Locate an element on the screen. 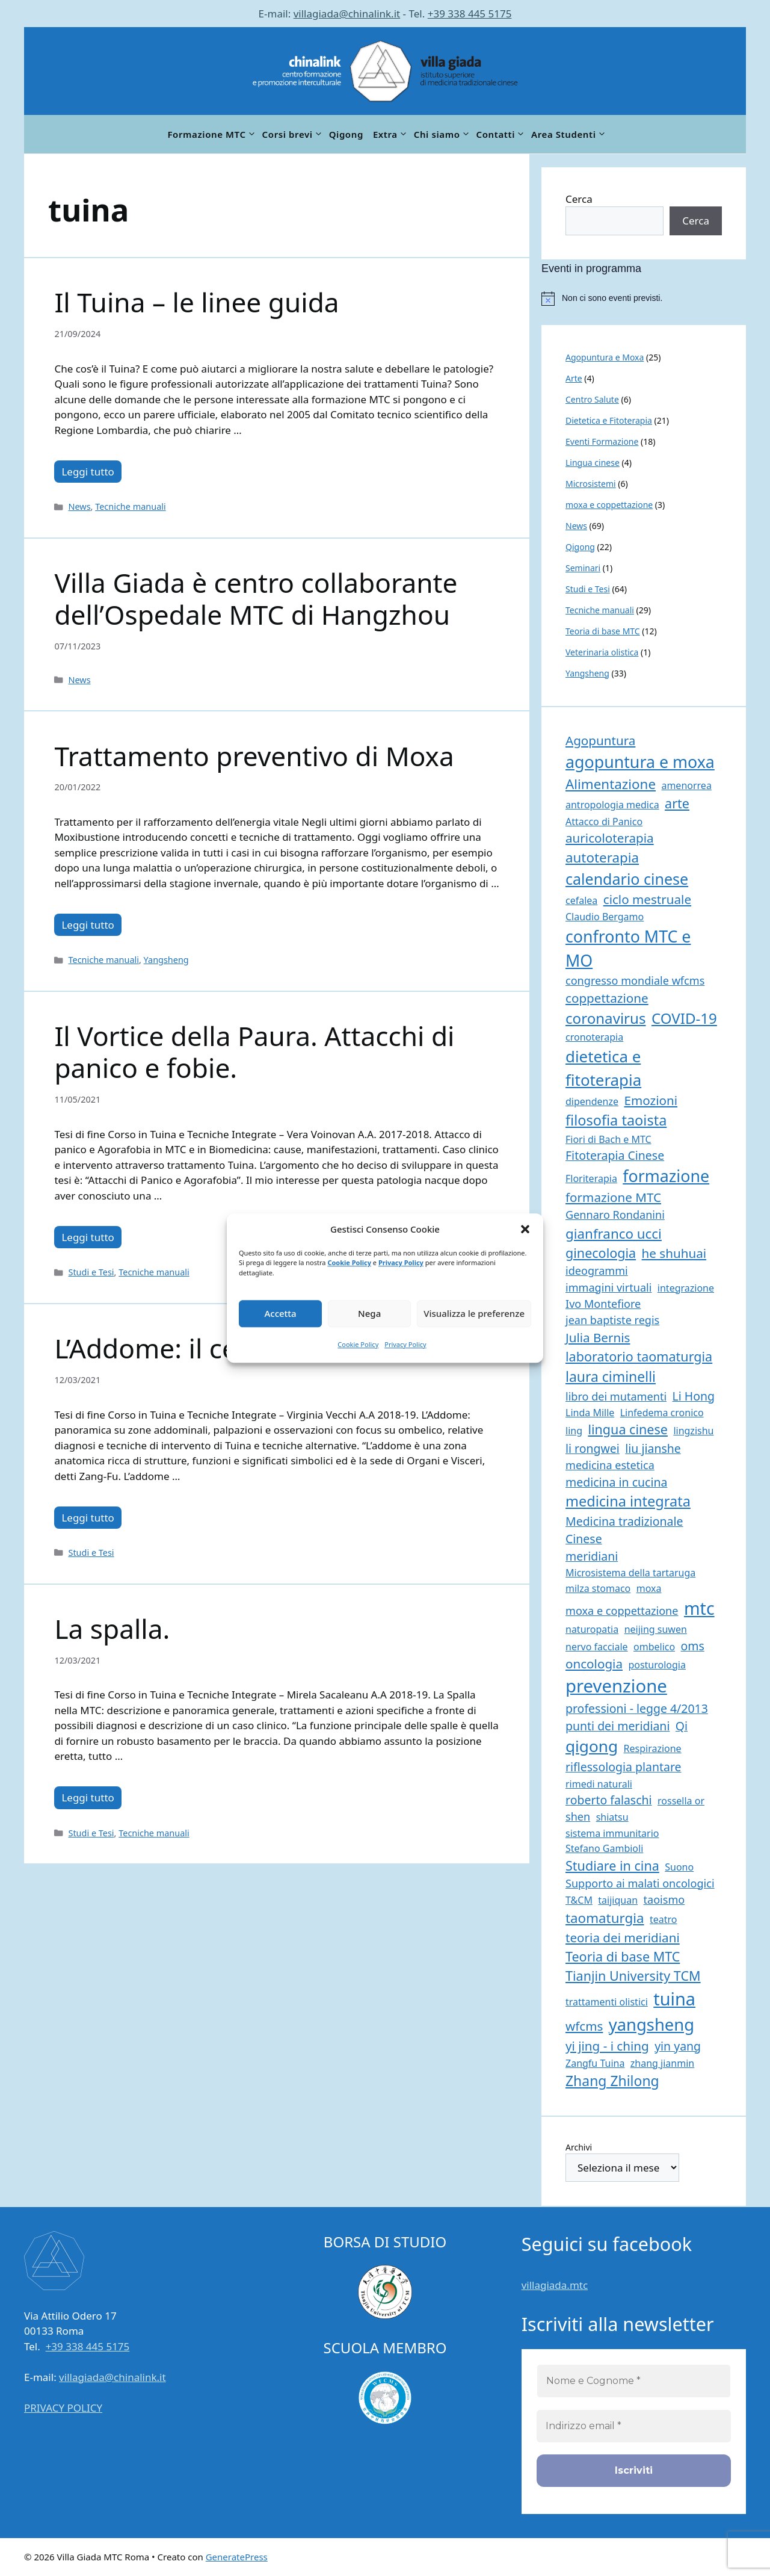 The height and width of the screenshot is (2576, 770). villagiada@chinalink.it is located at coordinates (347, 13).